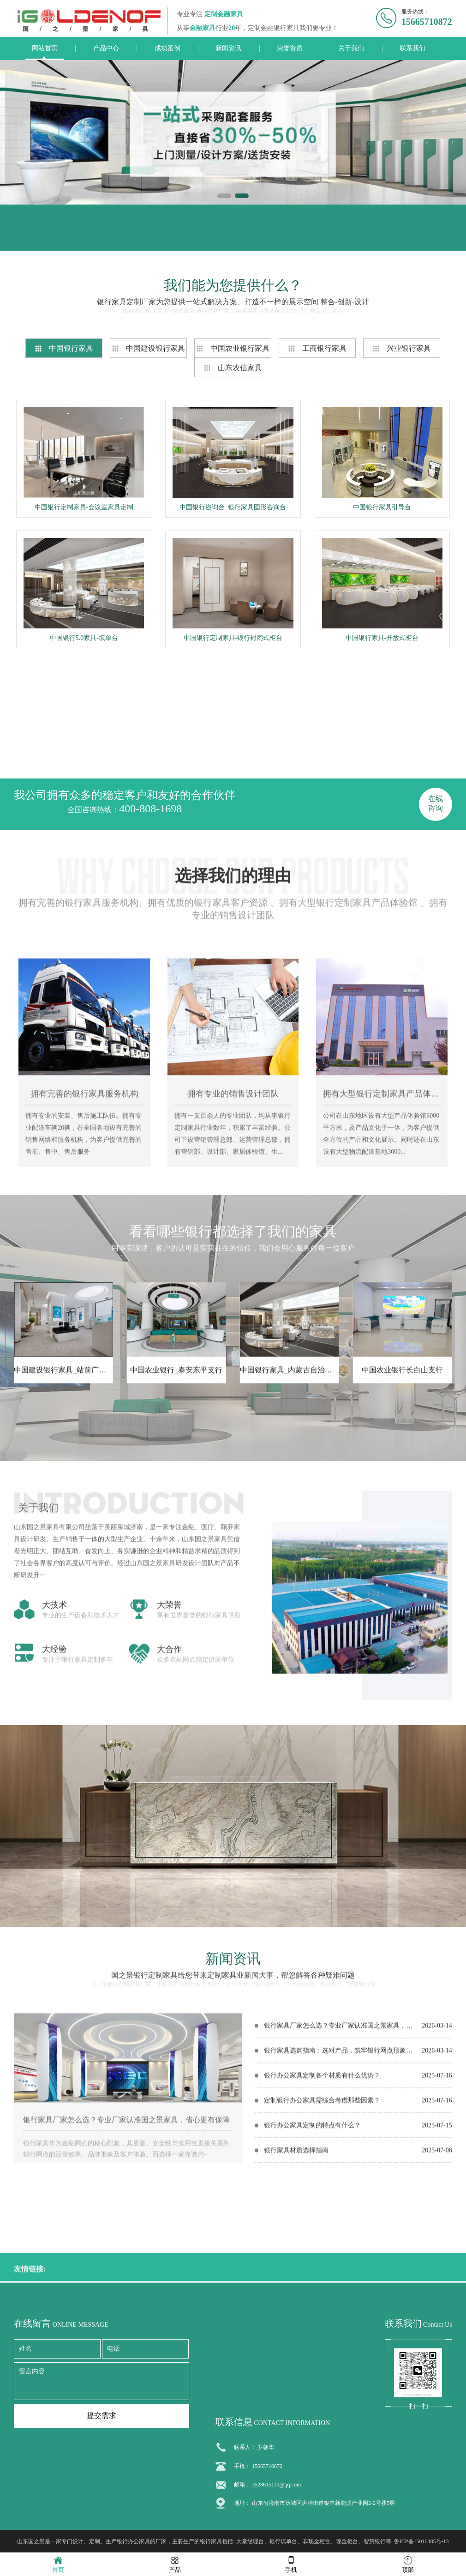 The width and height of the screenshot is (466, 2576). Describe the element at coordinates (322, 2212) in the screenshot. I see `银行办公家具定制各个材质有什么优势？` at that location.